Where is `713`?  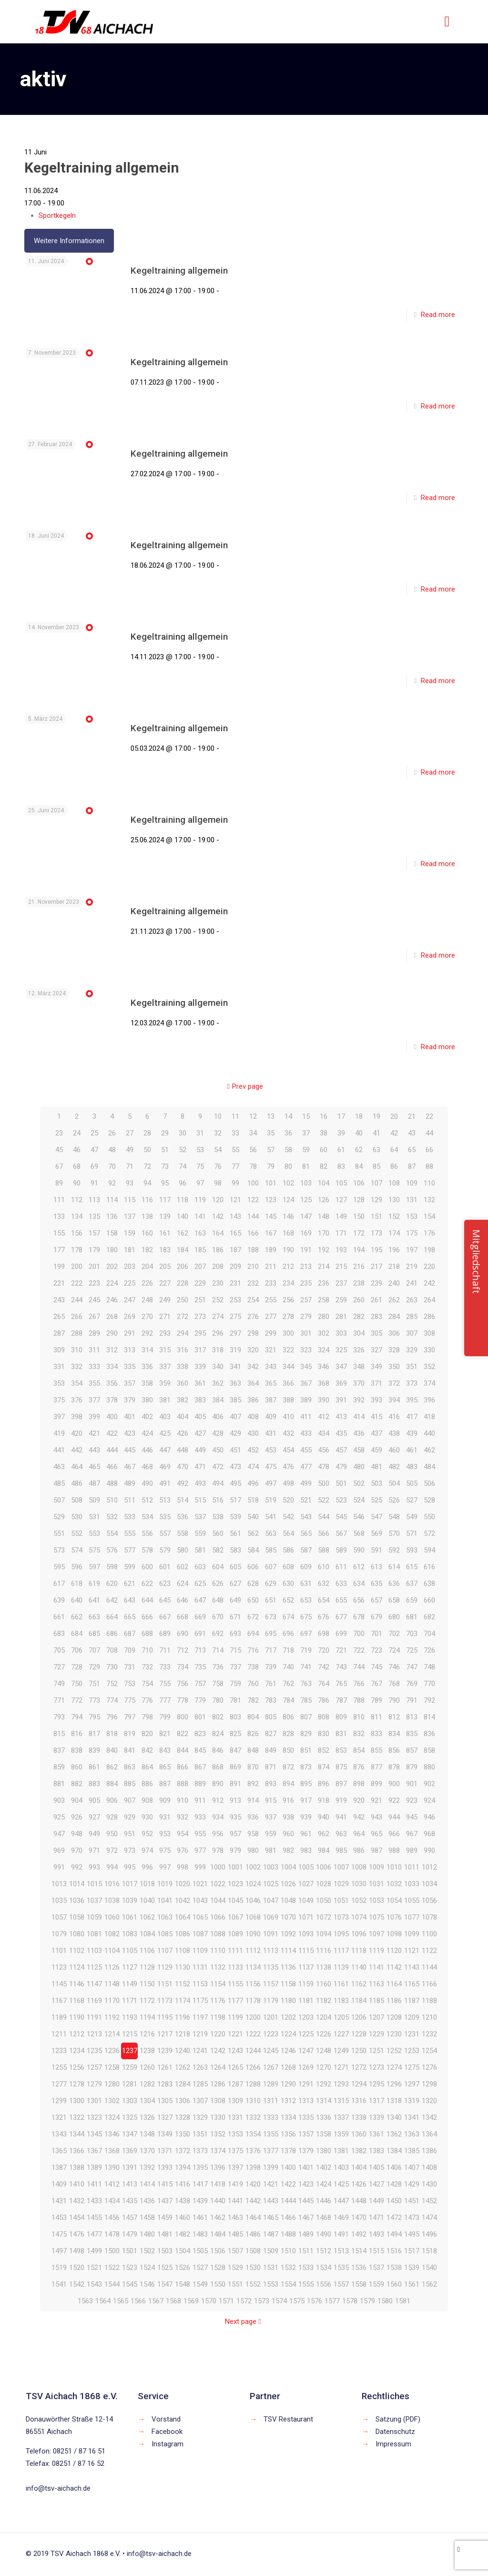
713 is located at coordinates (200, 1650).